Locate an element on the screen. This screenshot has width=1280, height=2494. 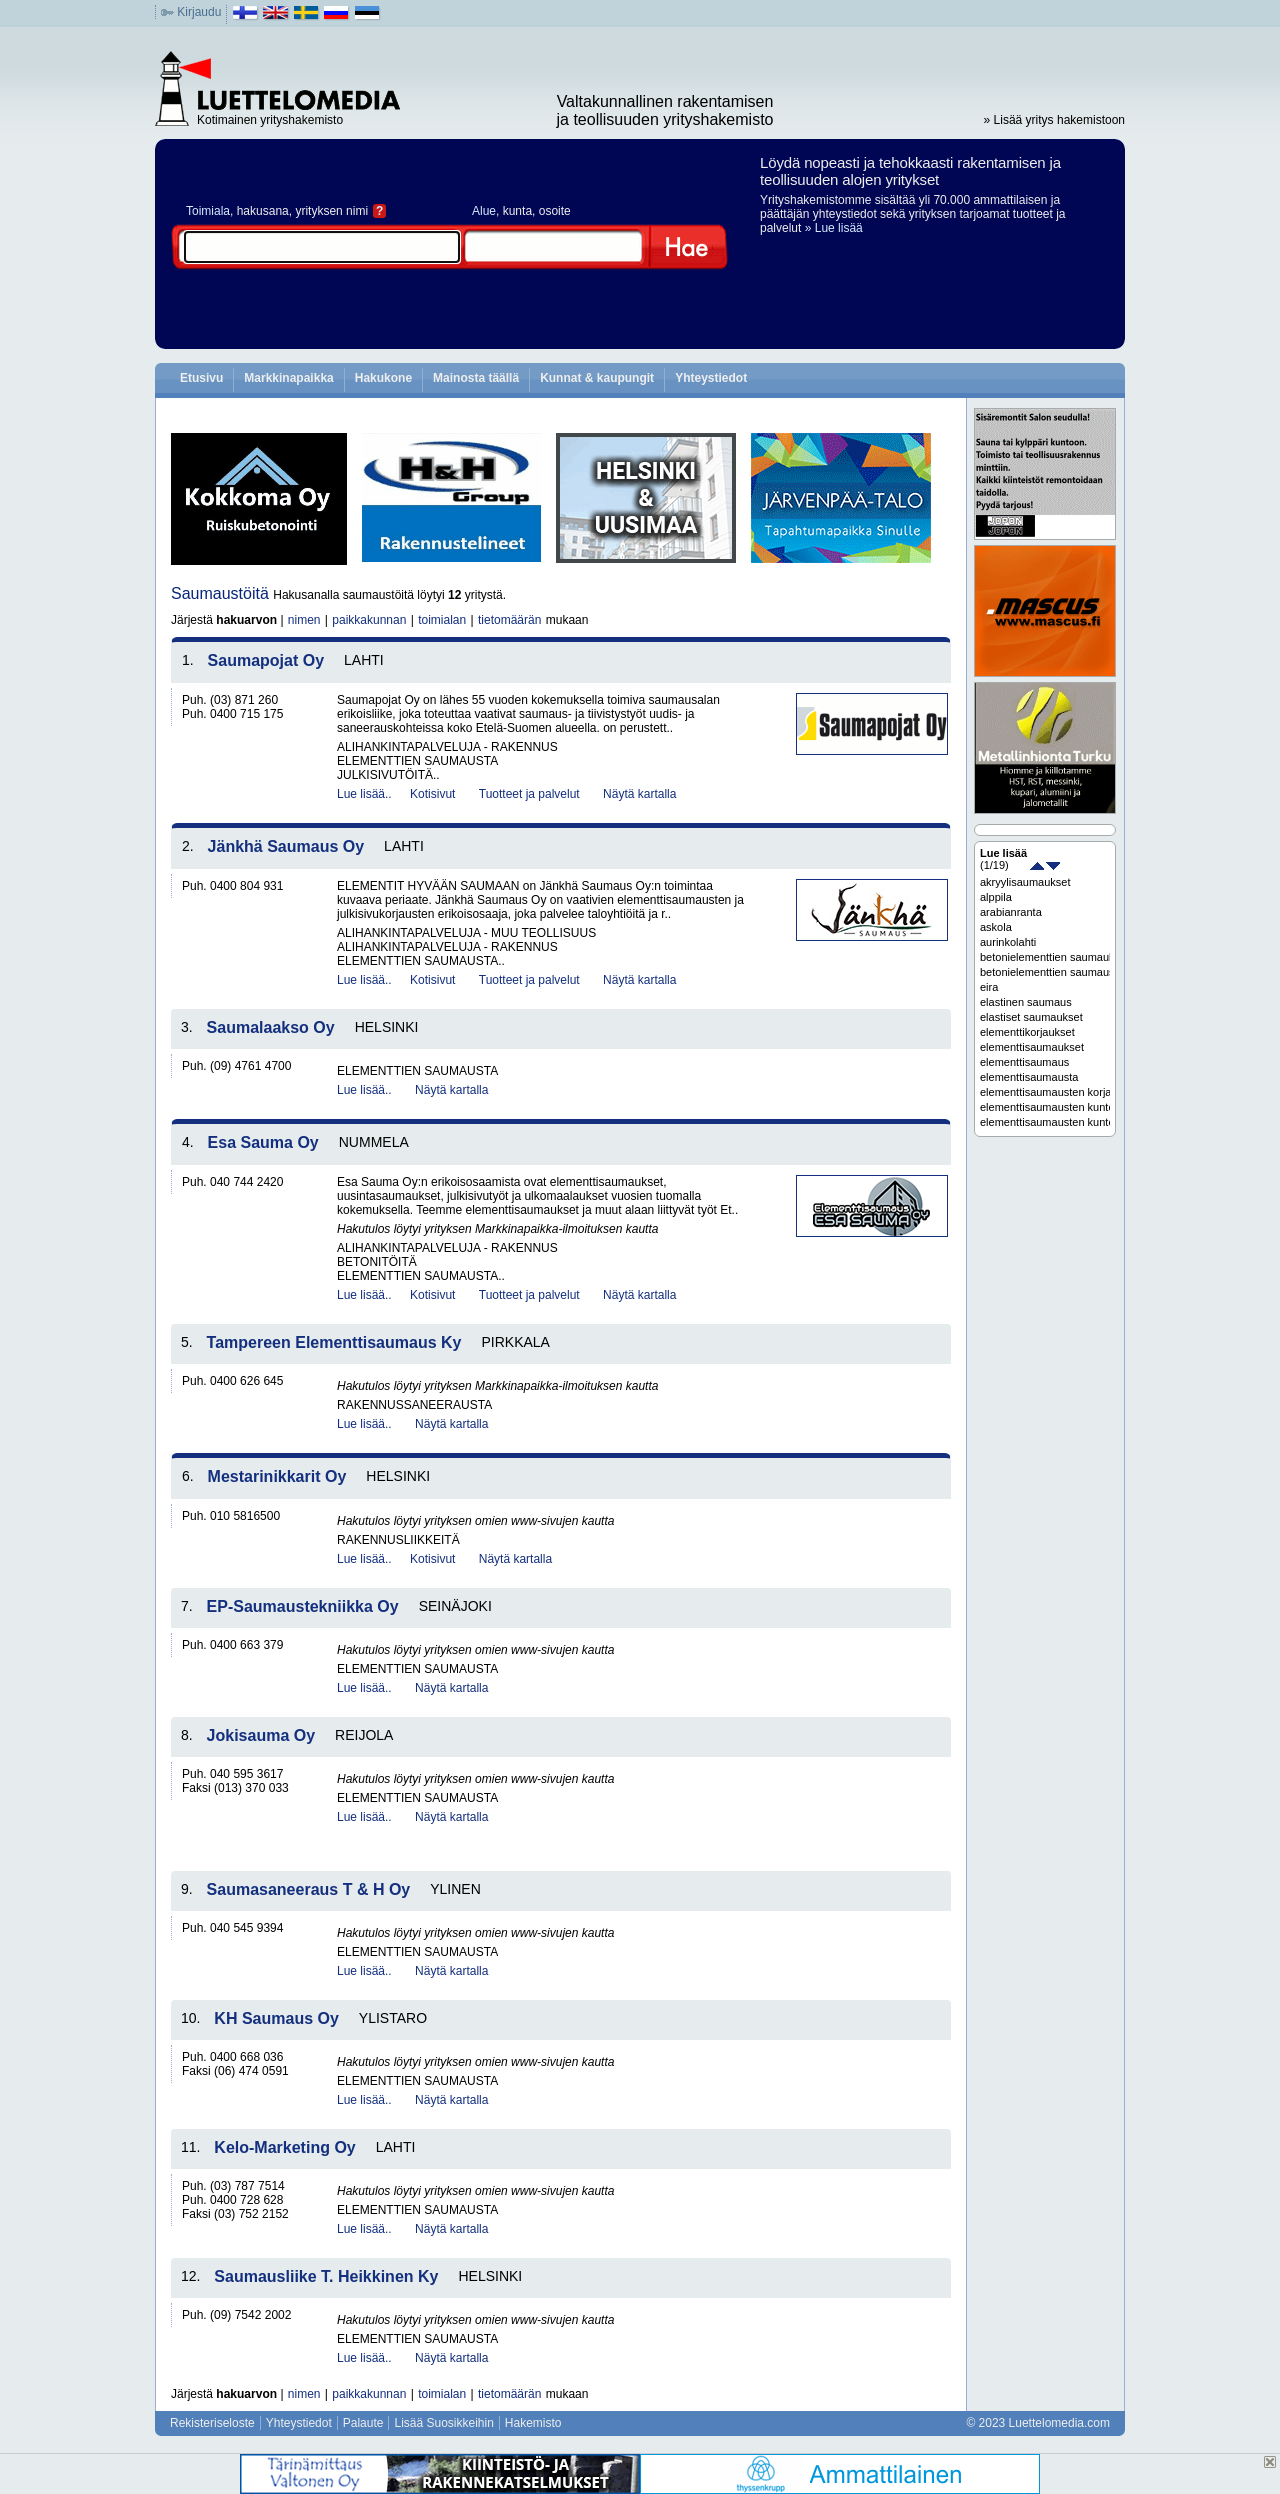
Kelo-Marketing Oy is located at coordinates (284, 2147).